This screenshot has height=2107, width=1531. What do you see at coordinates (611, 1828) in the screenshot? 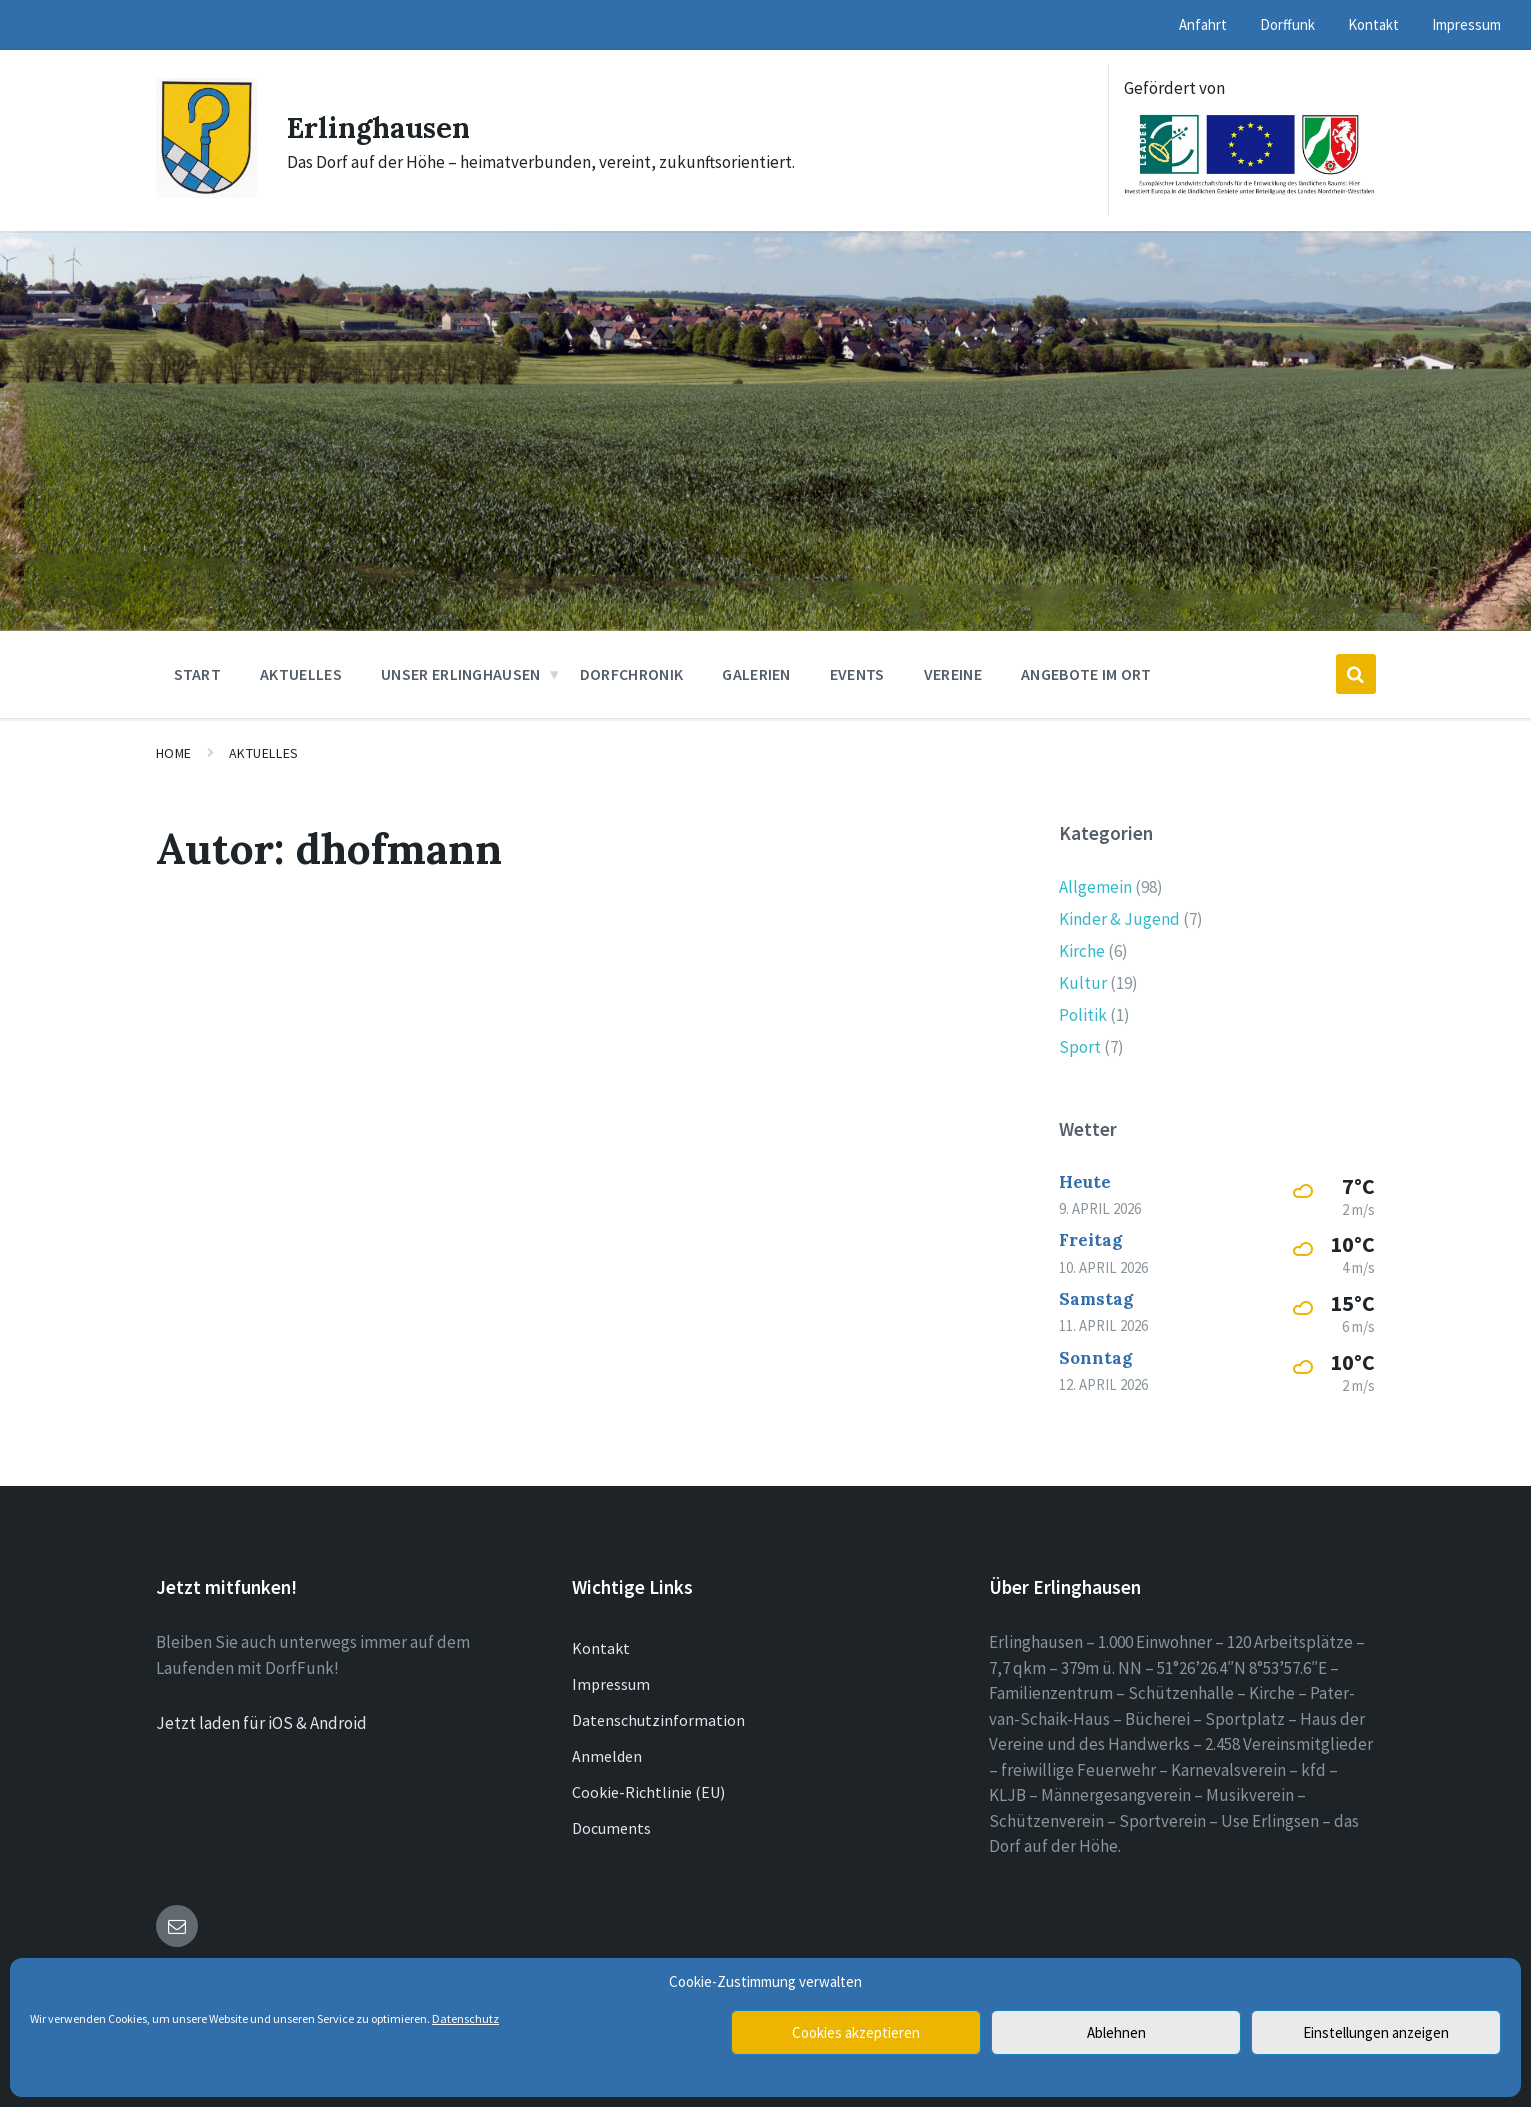
I see `Documents` at bounding box center [611, 1828].